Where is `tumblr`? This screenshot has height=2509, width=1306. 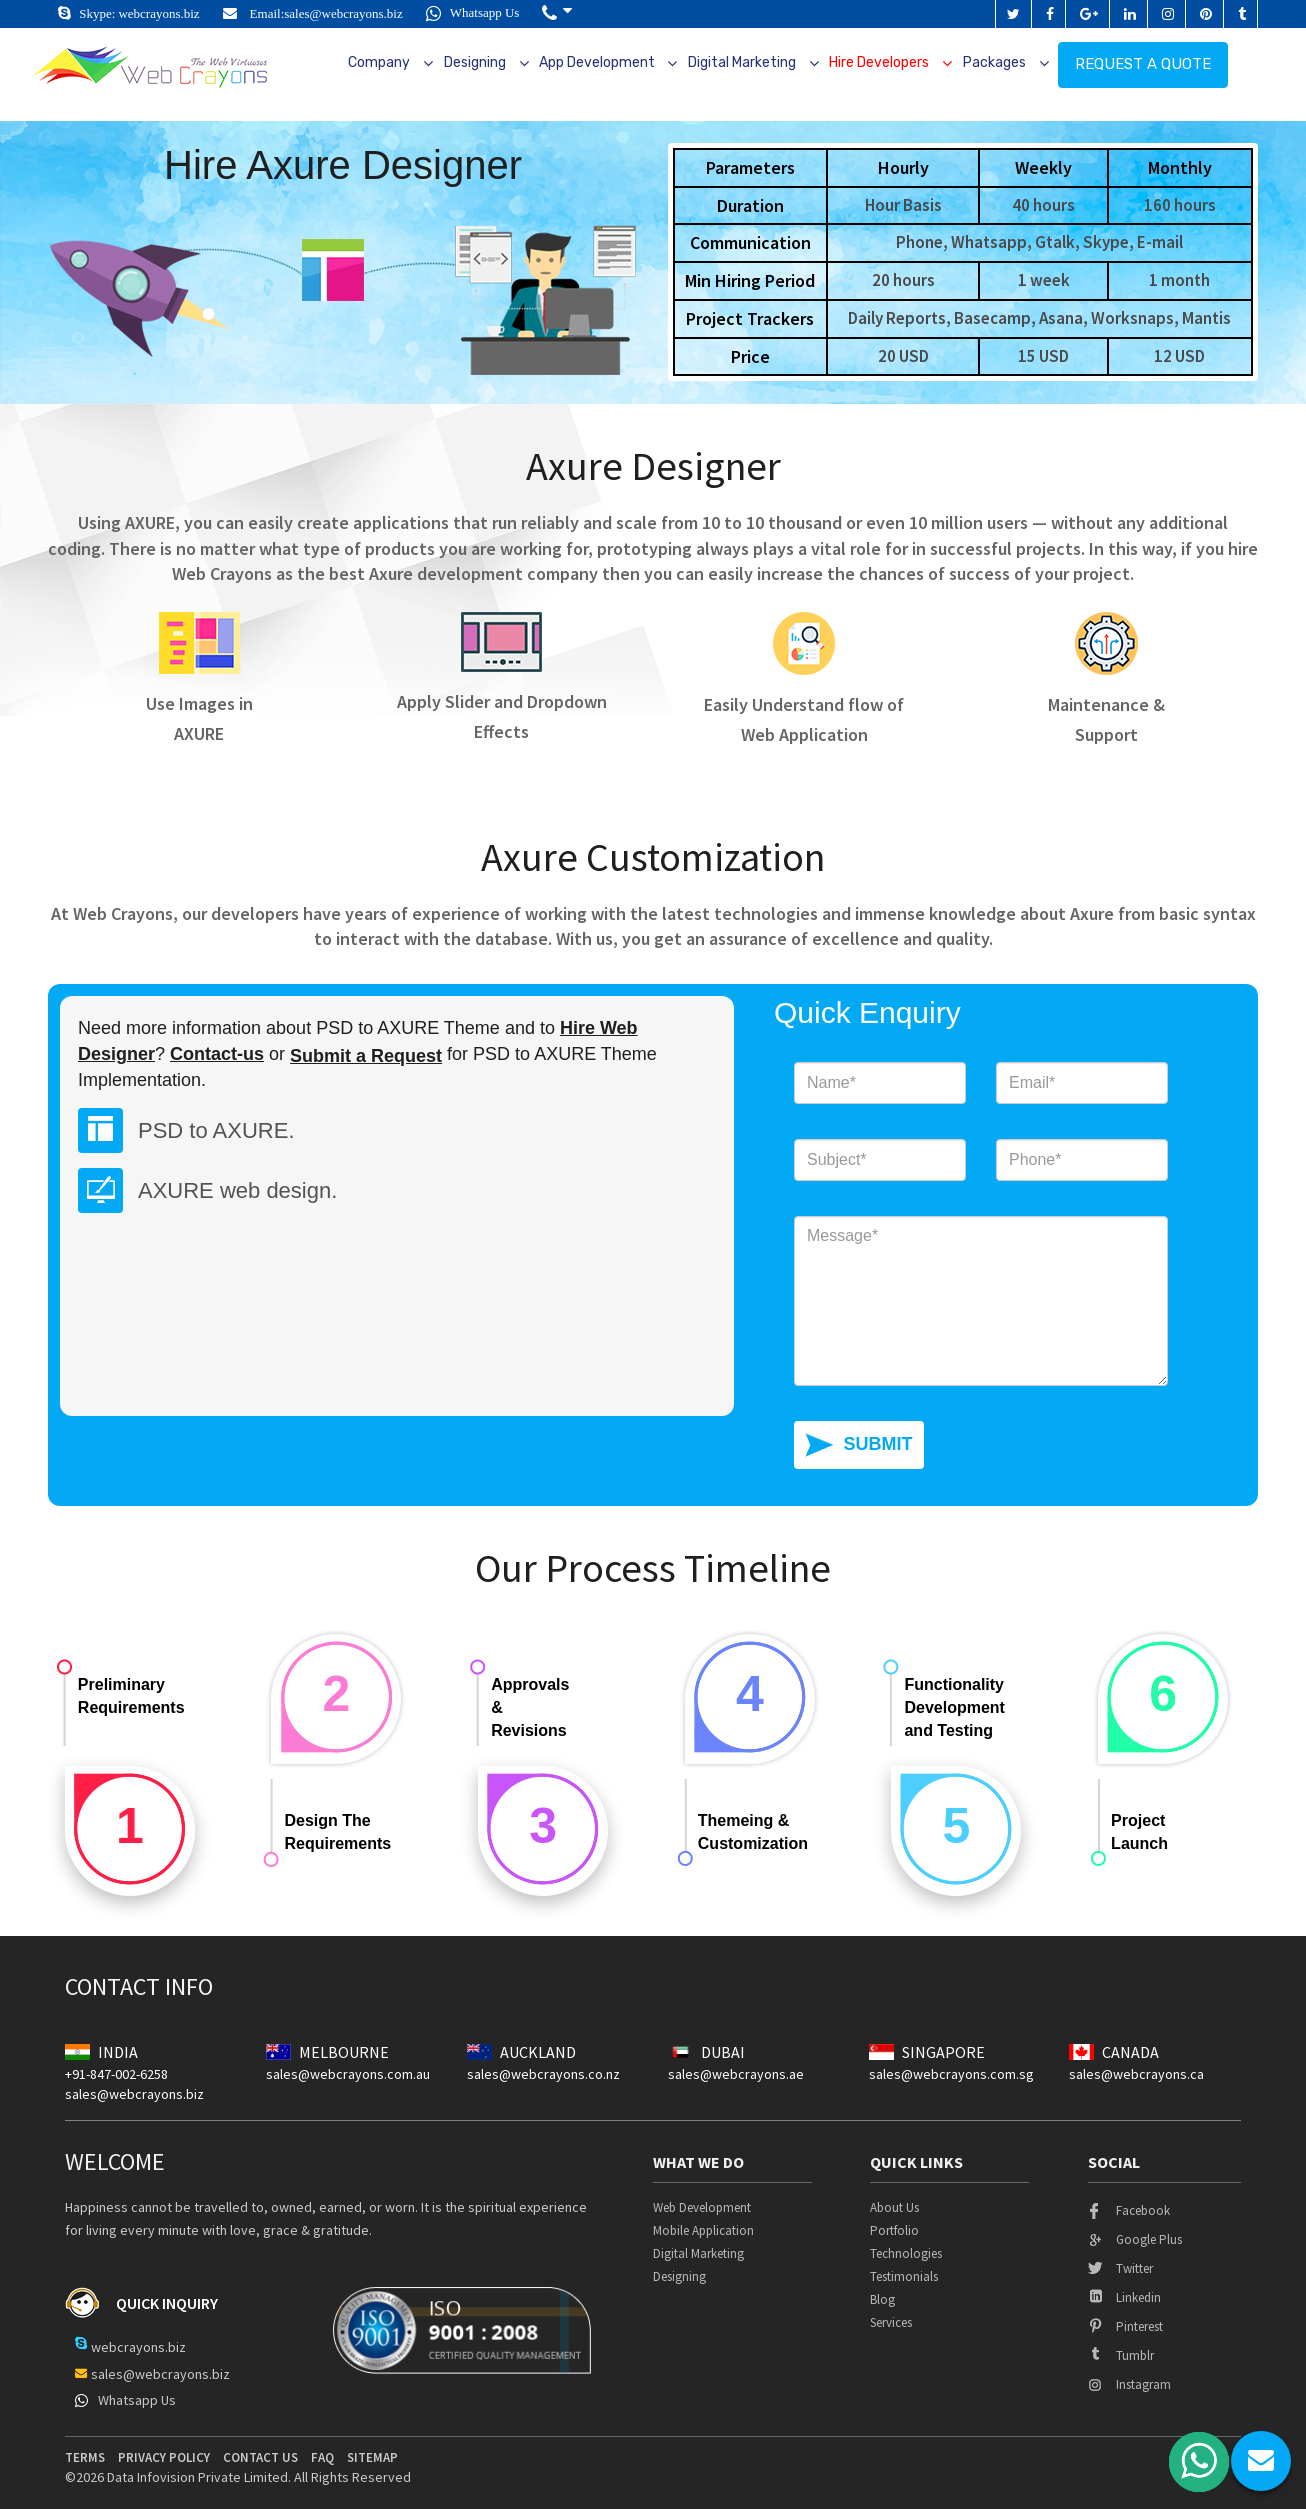 tumblr is located at coordinates (1121, 2355).